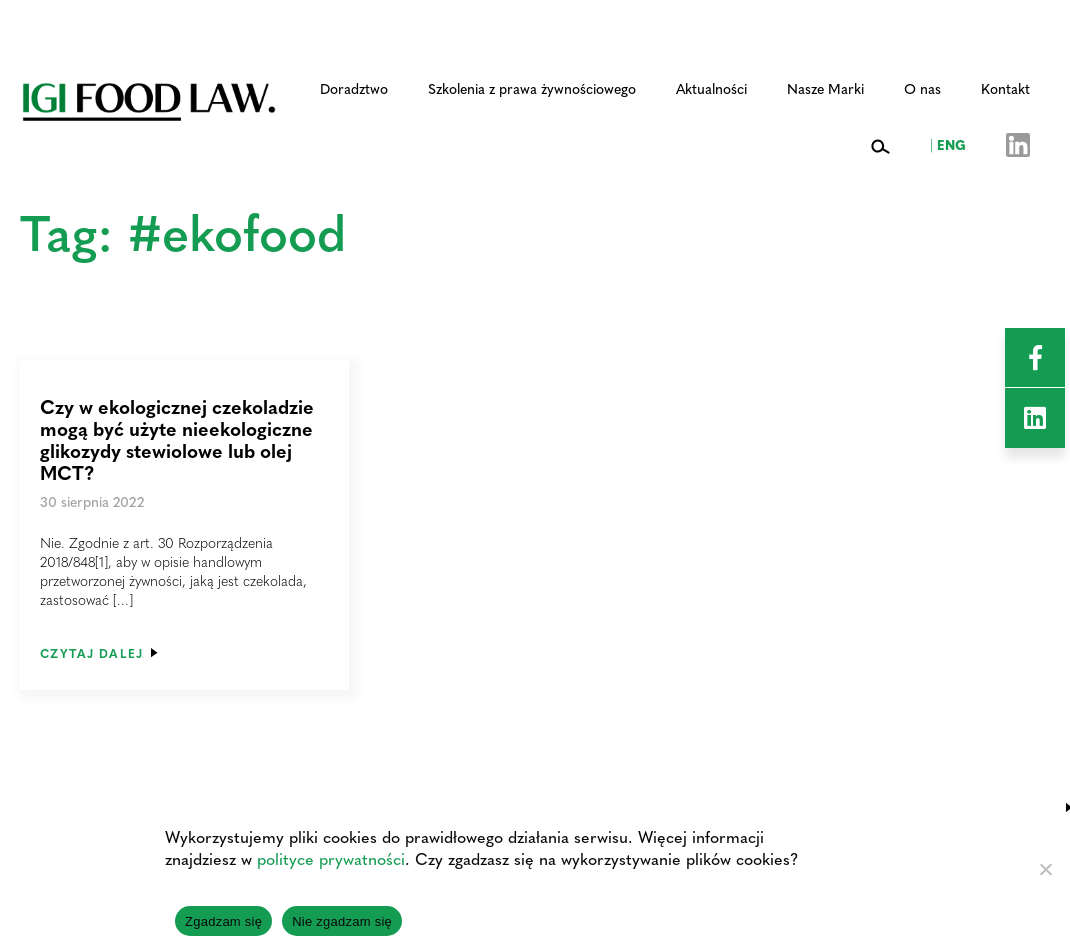 The width and height of the screenshot is (1070, 936). What do you see at coordinates (825, 88) in the screenshot?
I see `Nasze Marki` at bounding box center [825, 88].